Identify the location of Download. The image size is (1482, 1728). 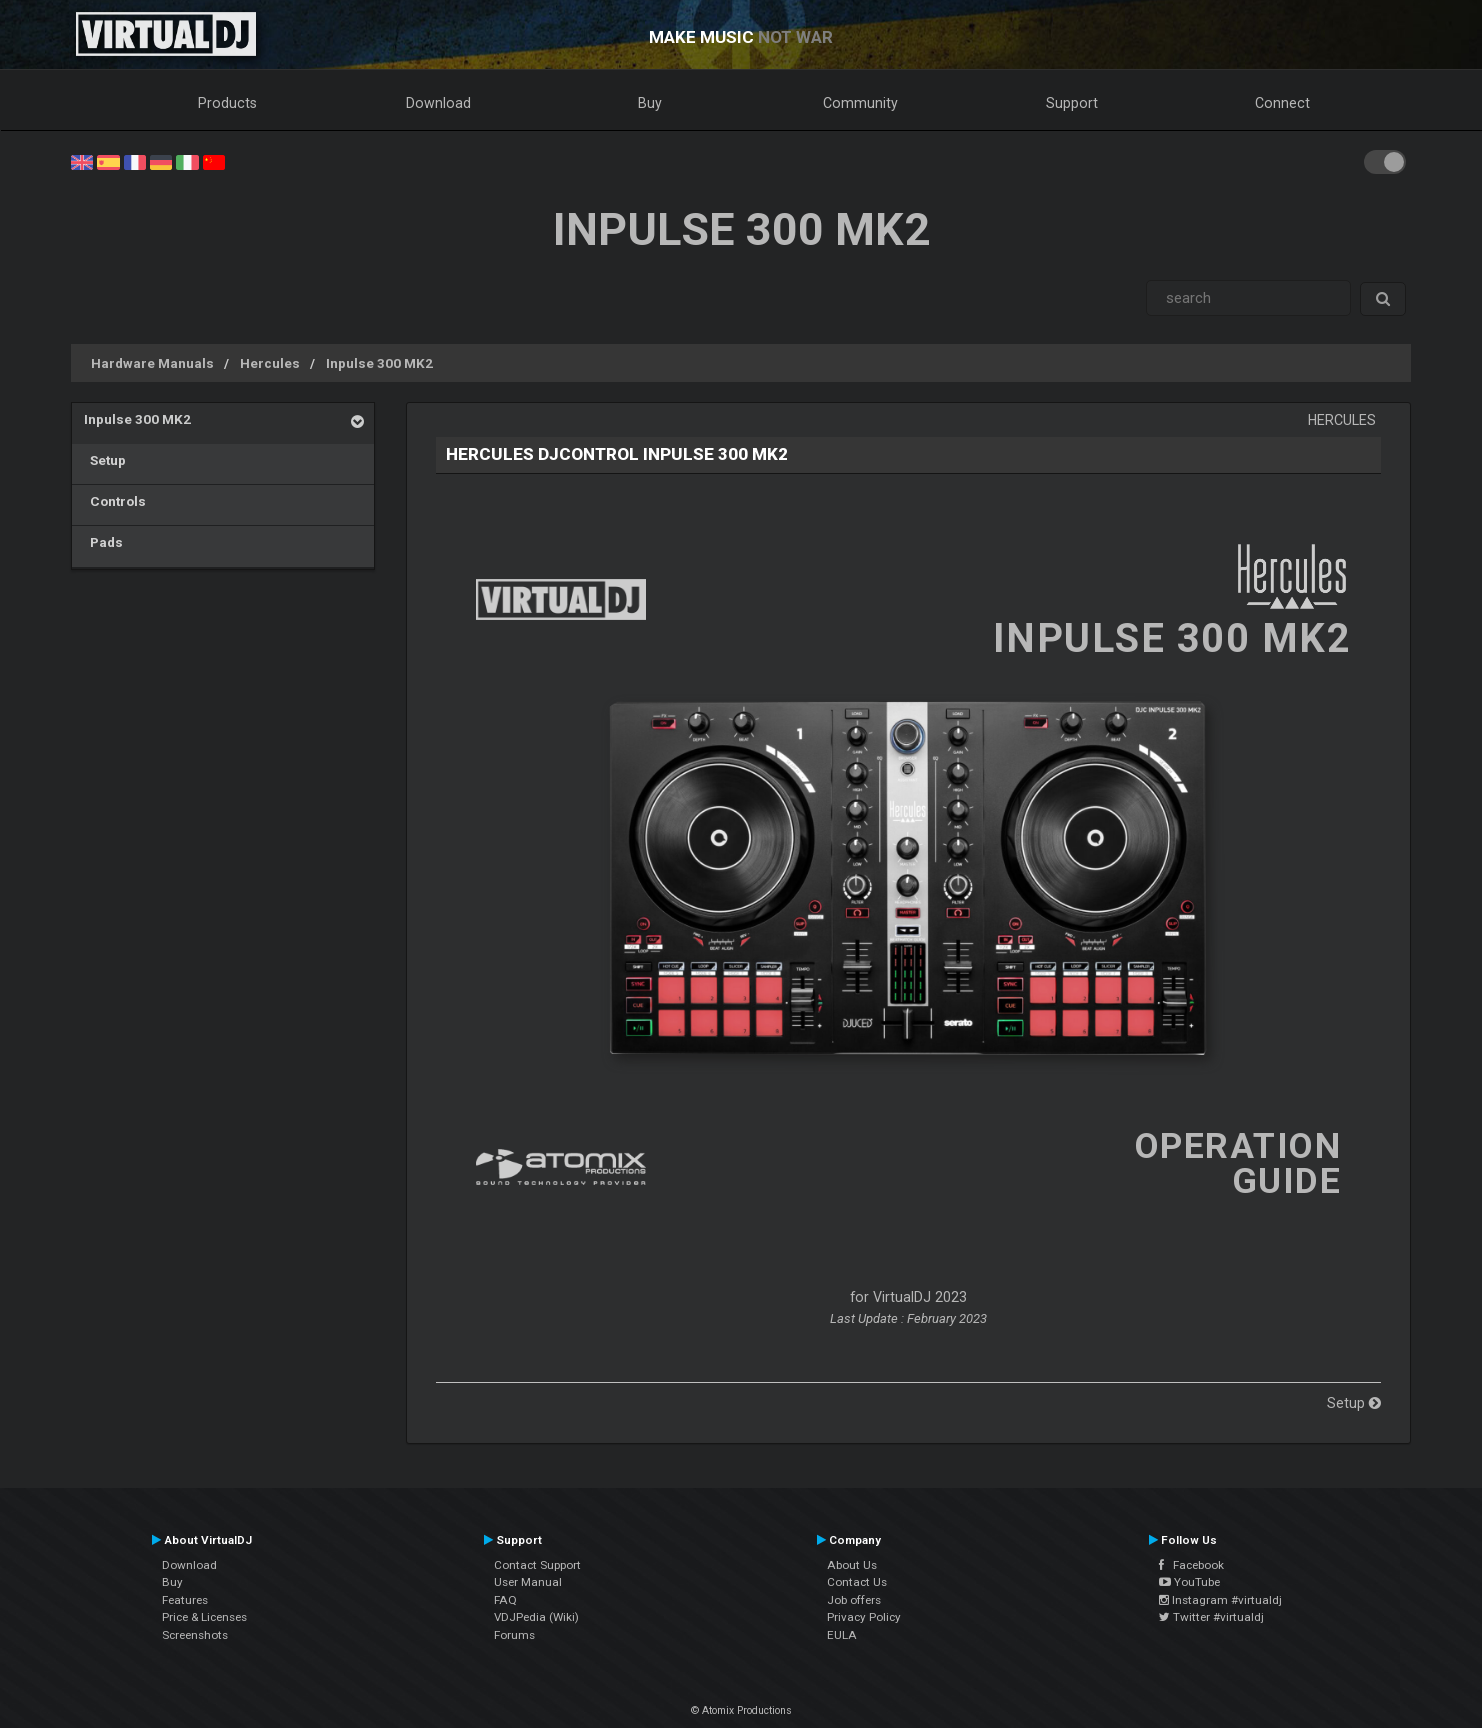
(438, 103).